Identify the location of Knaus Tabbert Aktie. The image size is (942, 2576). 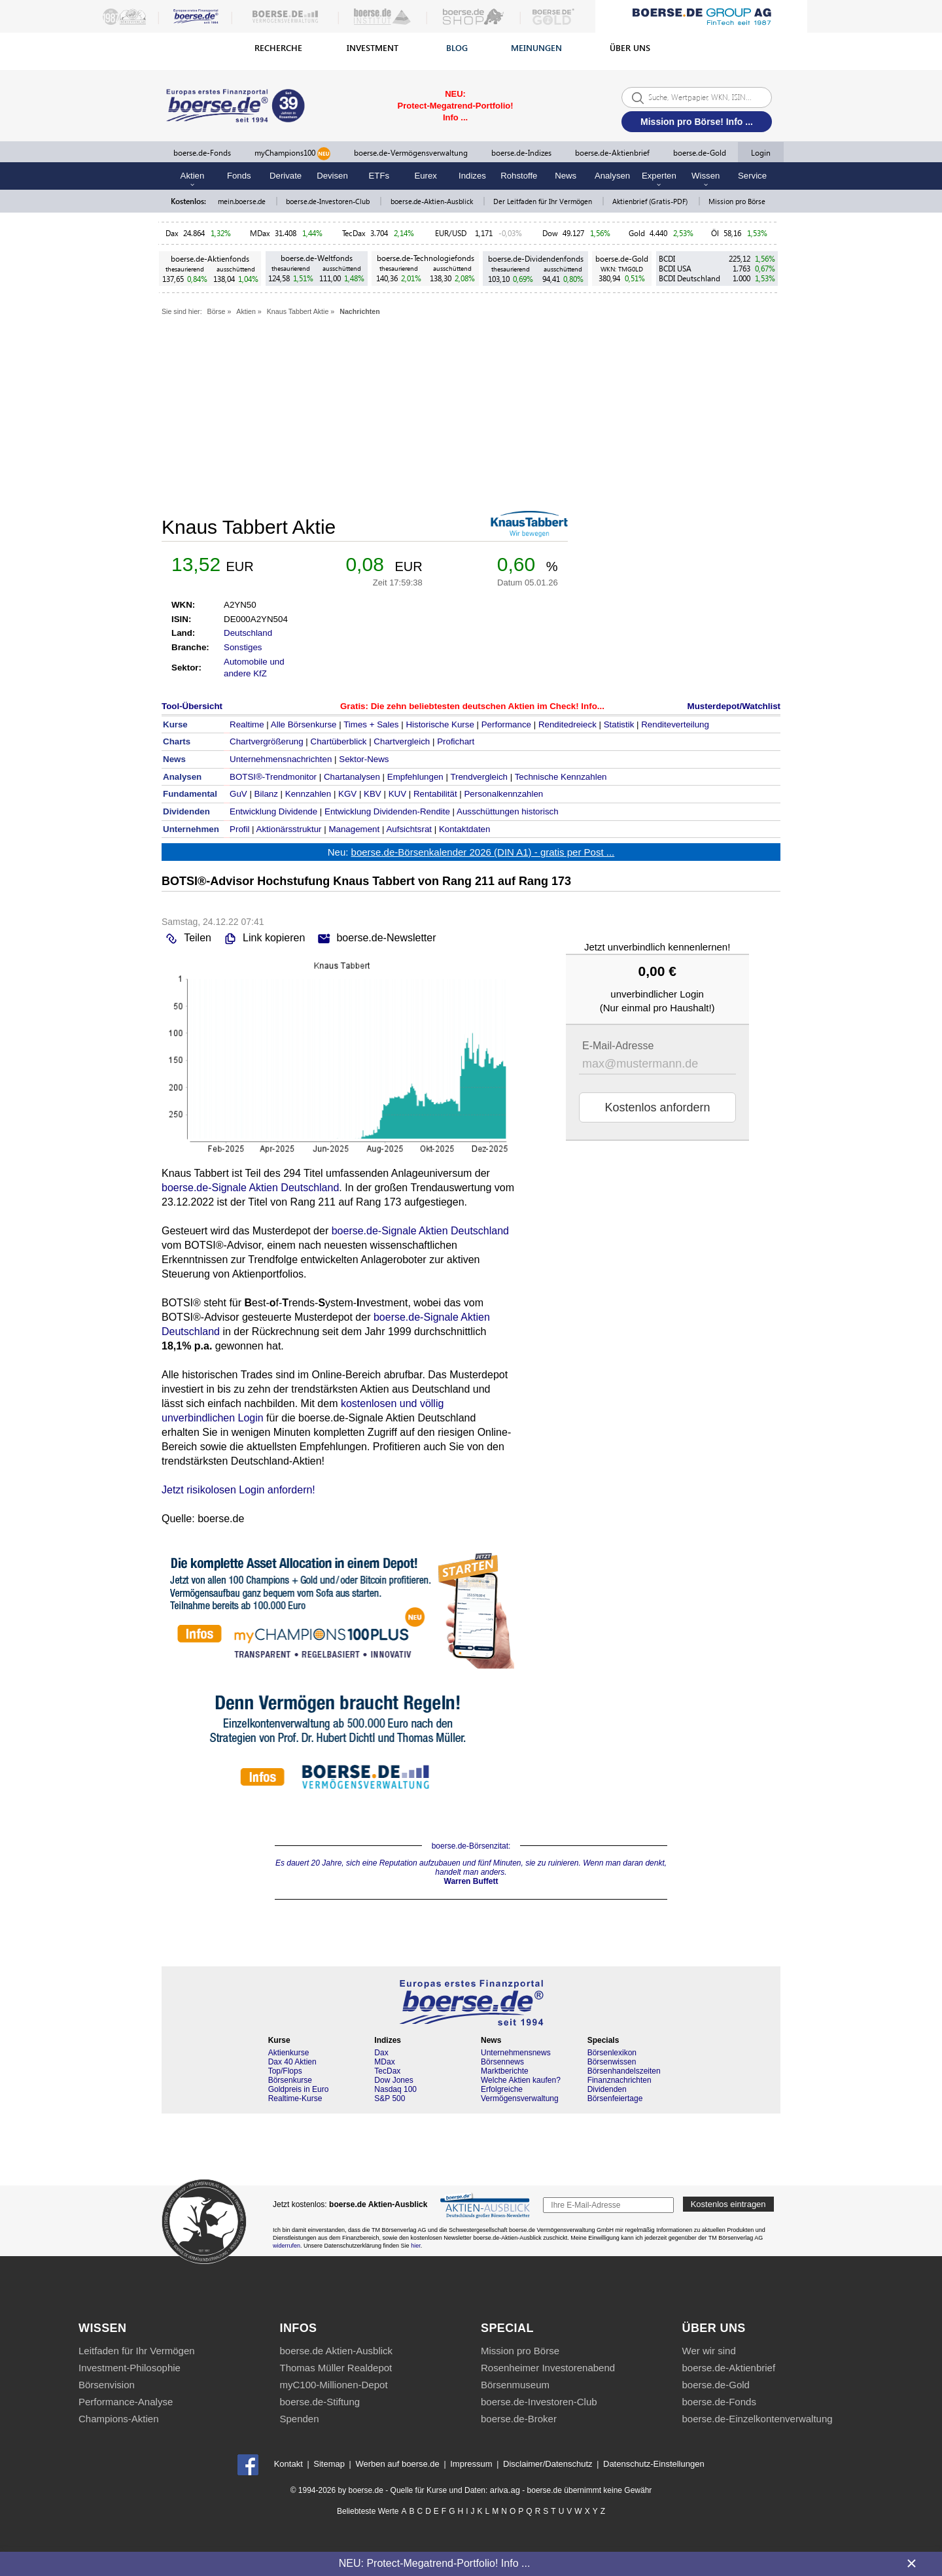
(298, 311).